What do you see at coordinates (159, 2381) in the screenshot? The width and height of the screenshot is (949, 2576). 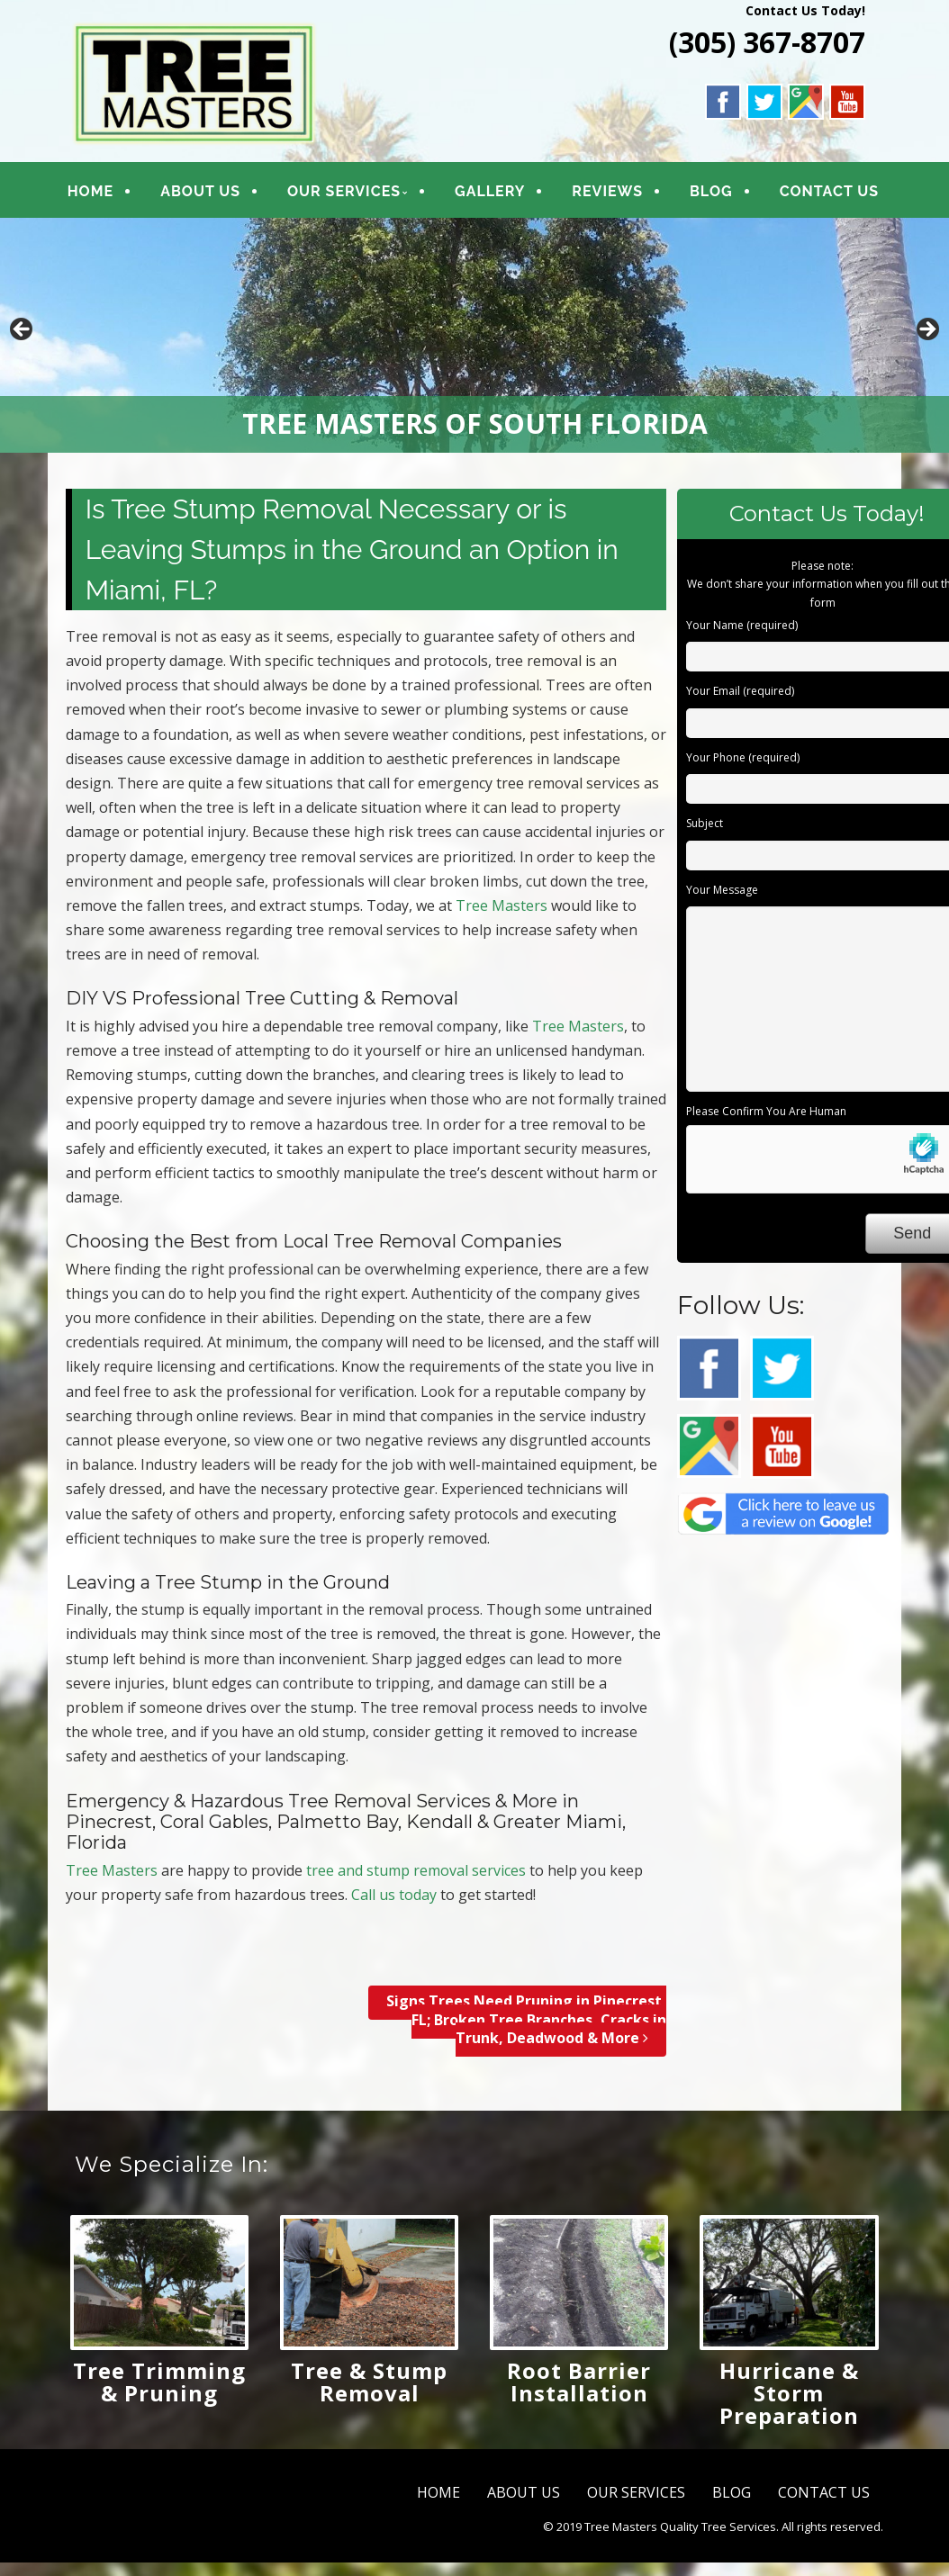 I see `Tree Trimming & Pruning` at bounding box center [159, 2381].